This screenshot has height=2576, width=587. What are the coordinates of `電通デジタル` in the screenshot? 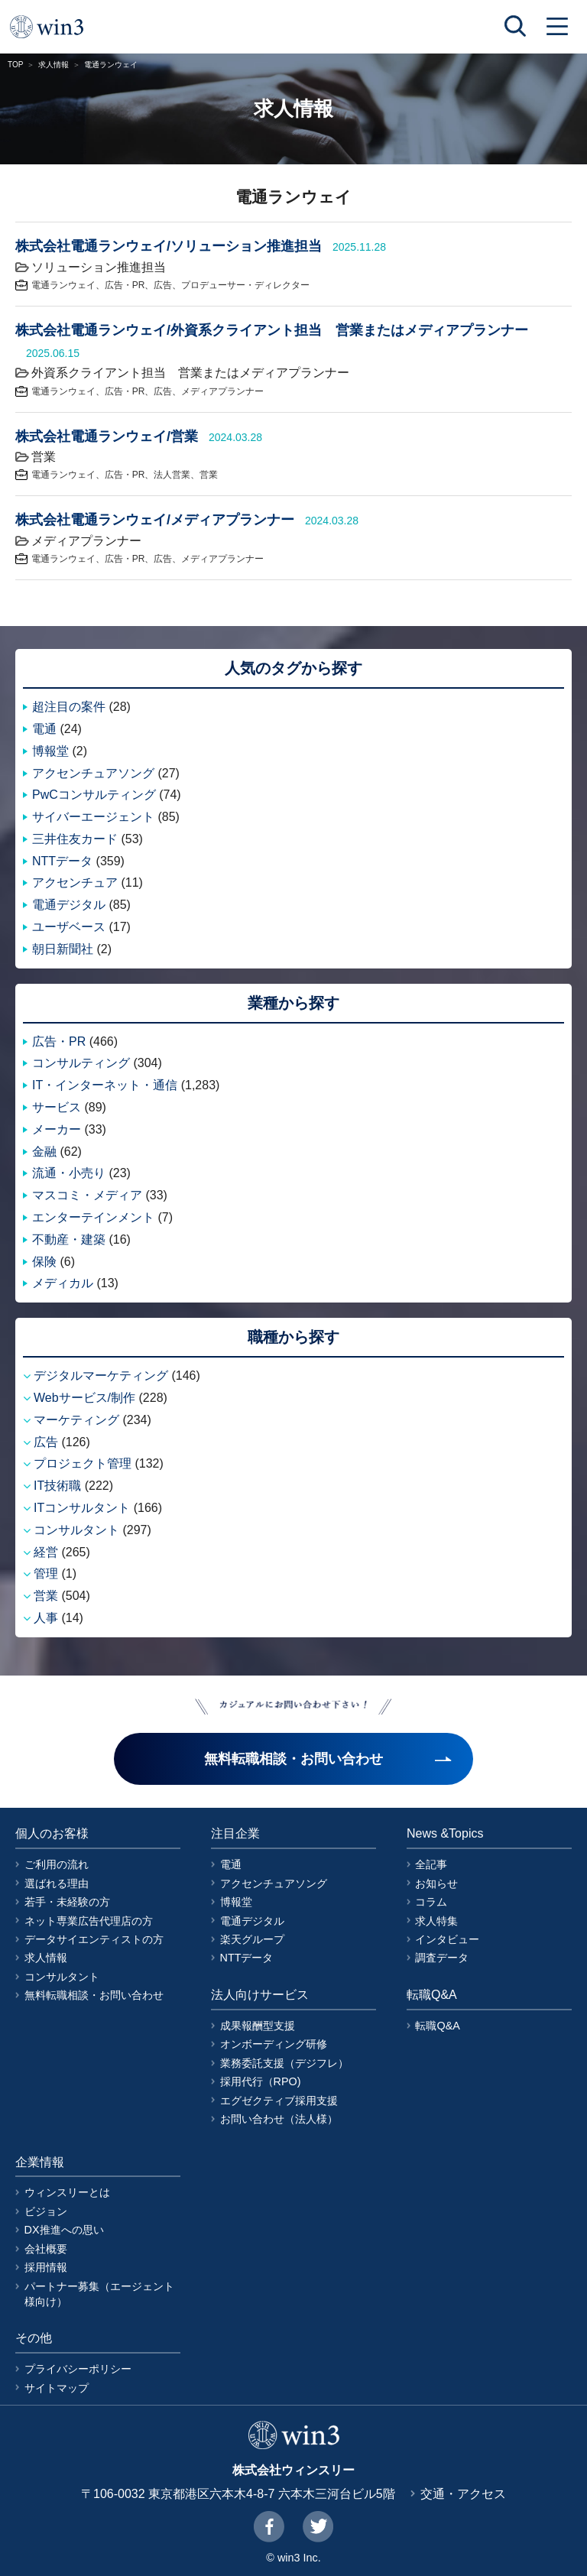 It's located at (68, 904).